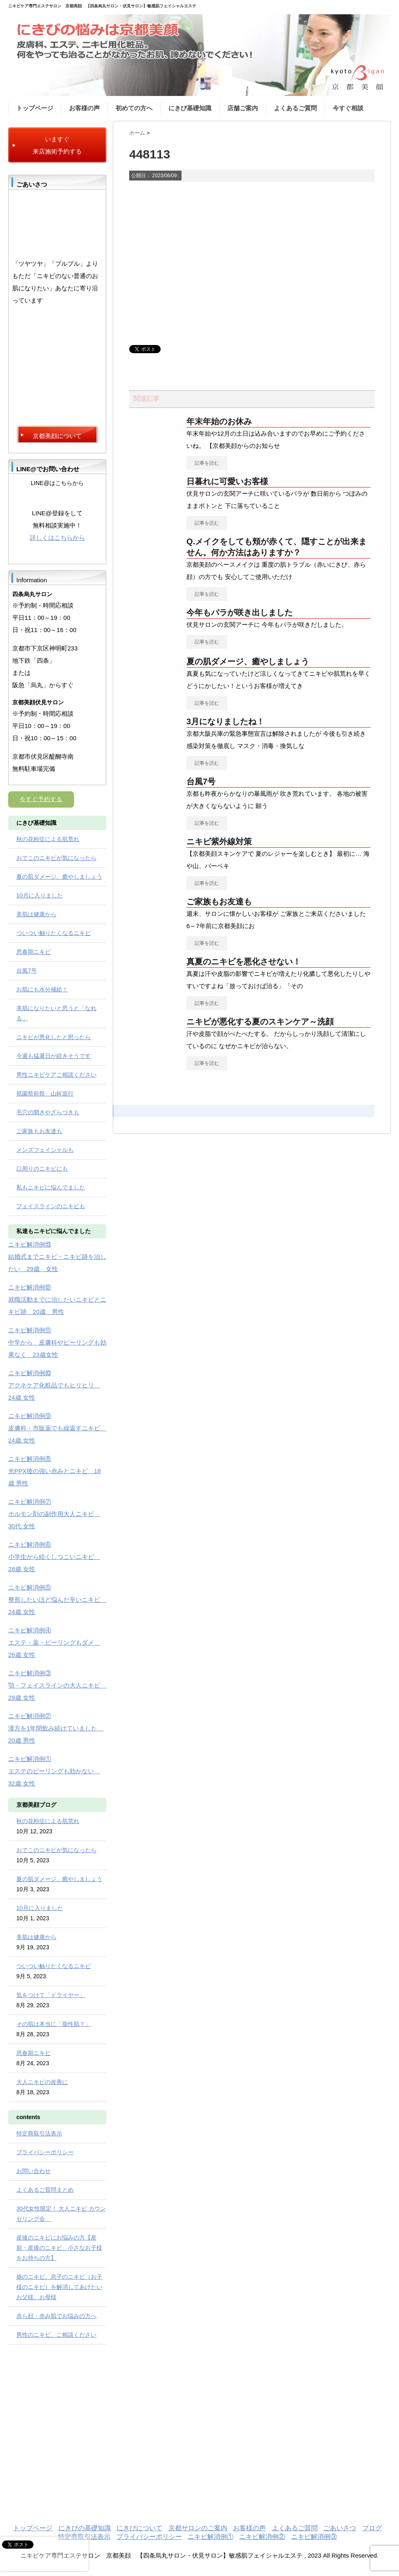 This screenshot has width=399, height=2576. Describe the element at coordinates (57, 1299) in the screenshot. I see `ニキビ解消例⑫ 就職活動までに治したいニキビとニキビ跡 20歳 男性` at that location.